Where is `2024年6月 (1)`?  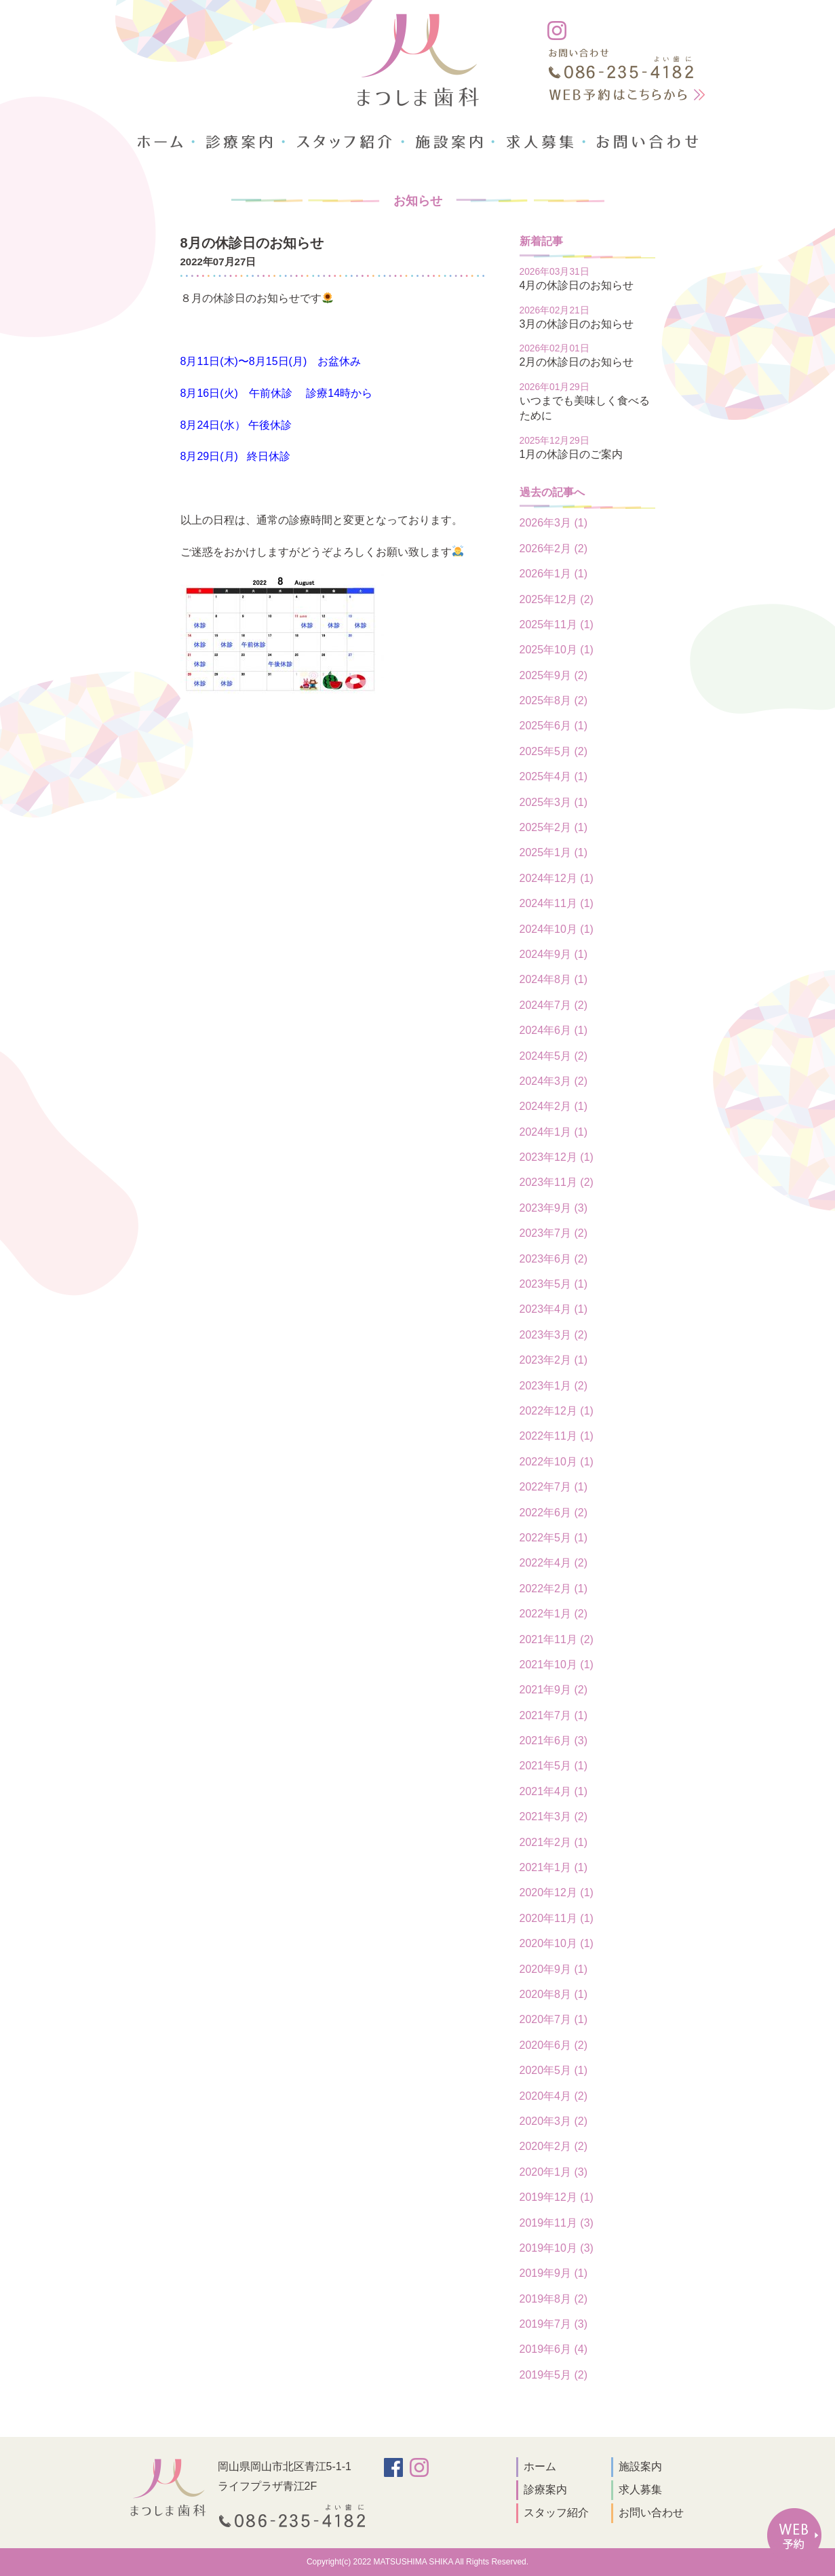 2024年6月 (1) is located at coordinates (554, 1030).